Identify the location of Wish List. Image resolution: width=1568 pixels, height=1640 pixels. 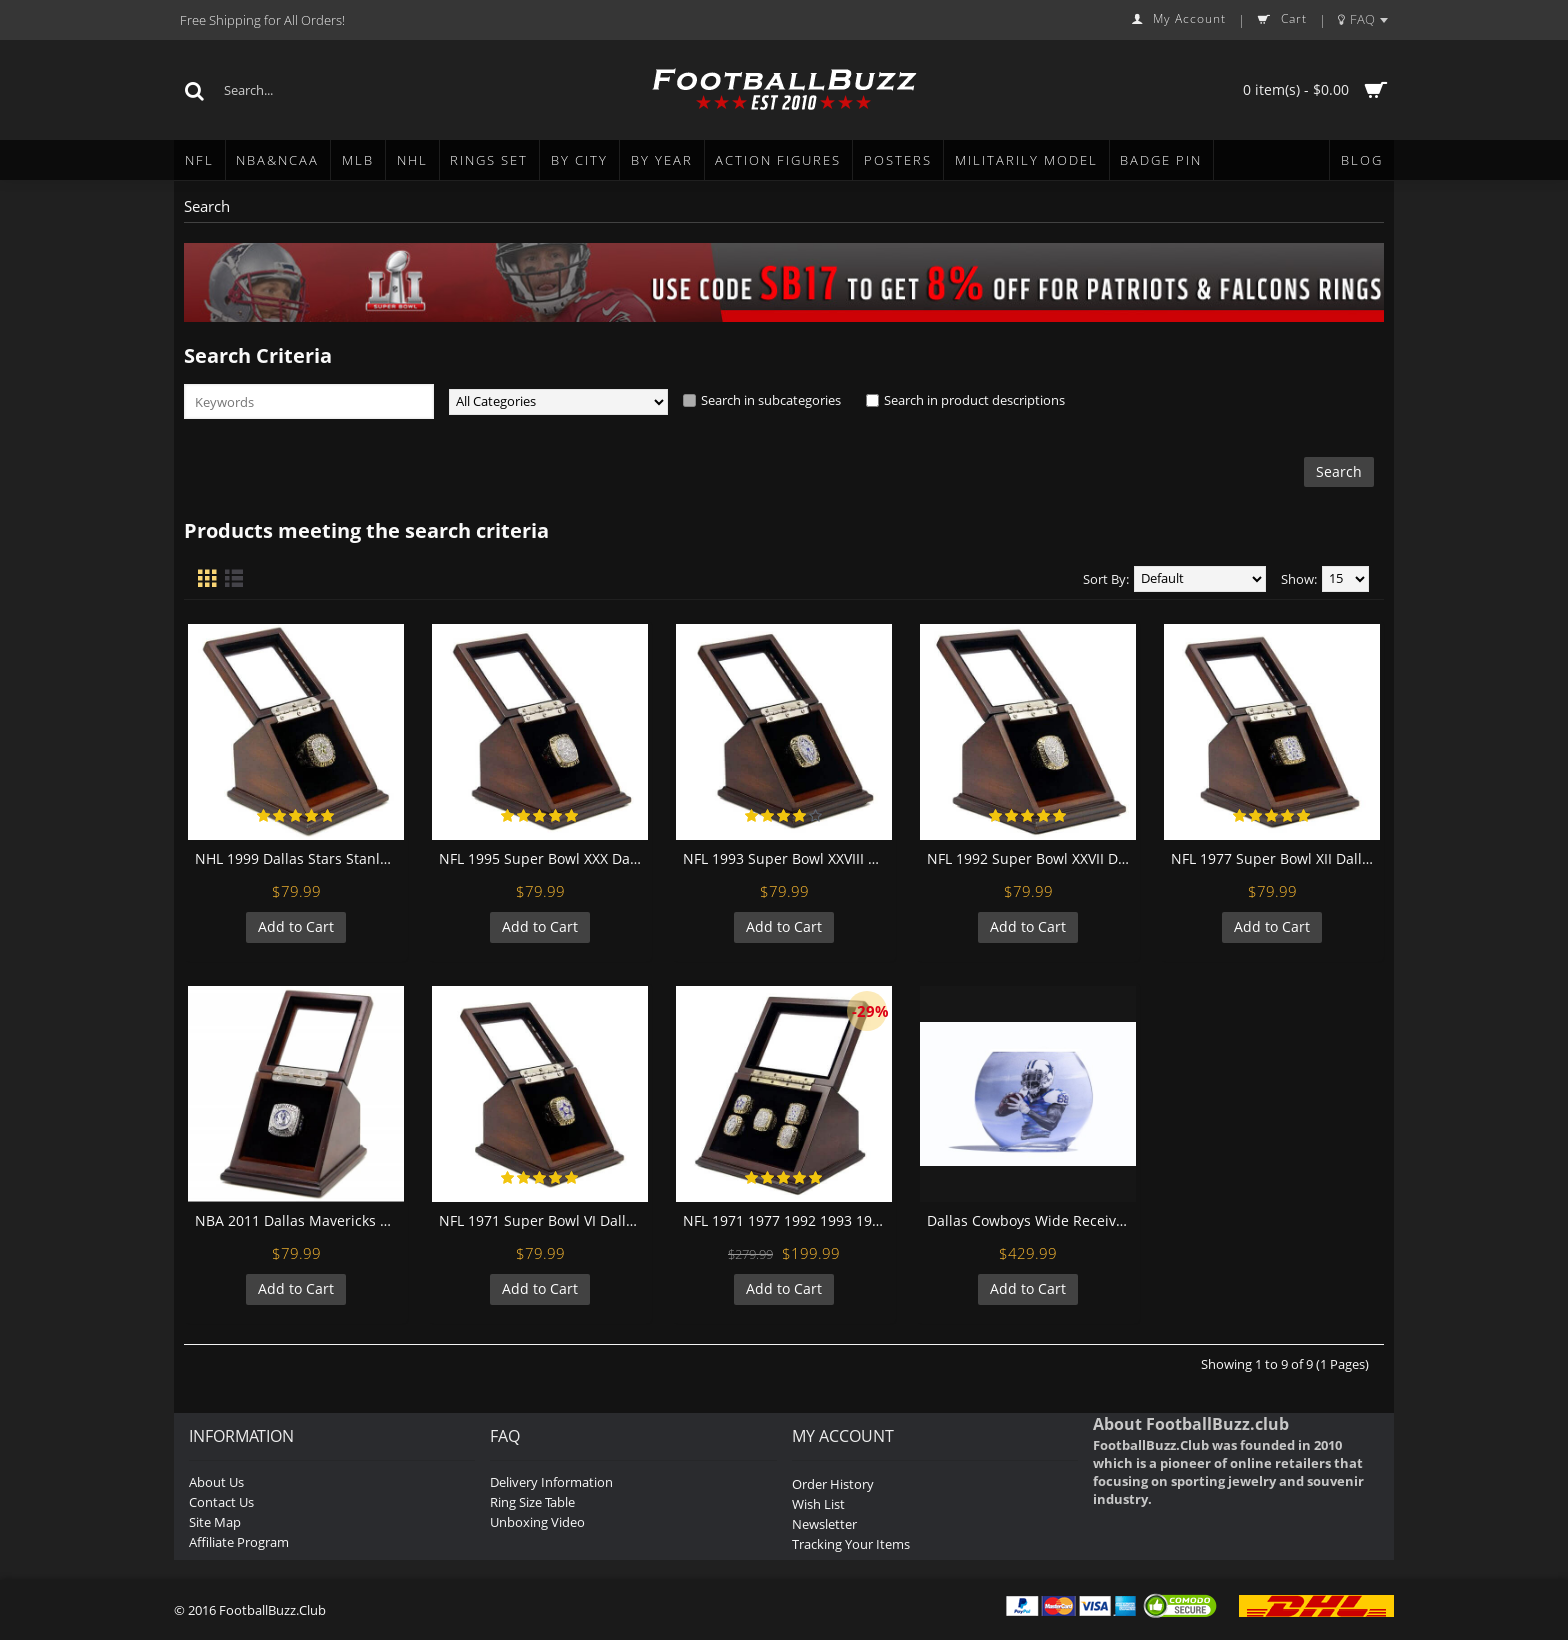
(818, 1504).